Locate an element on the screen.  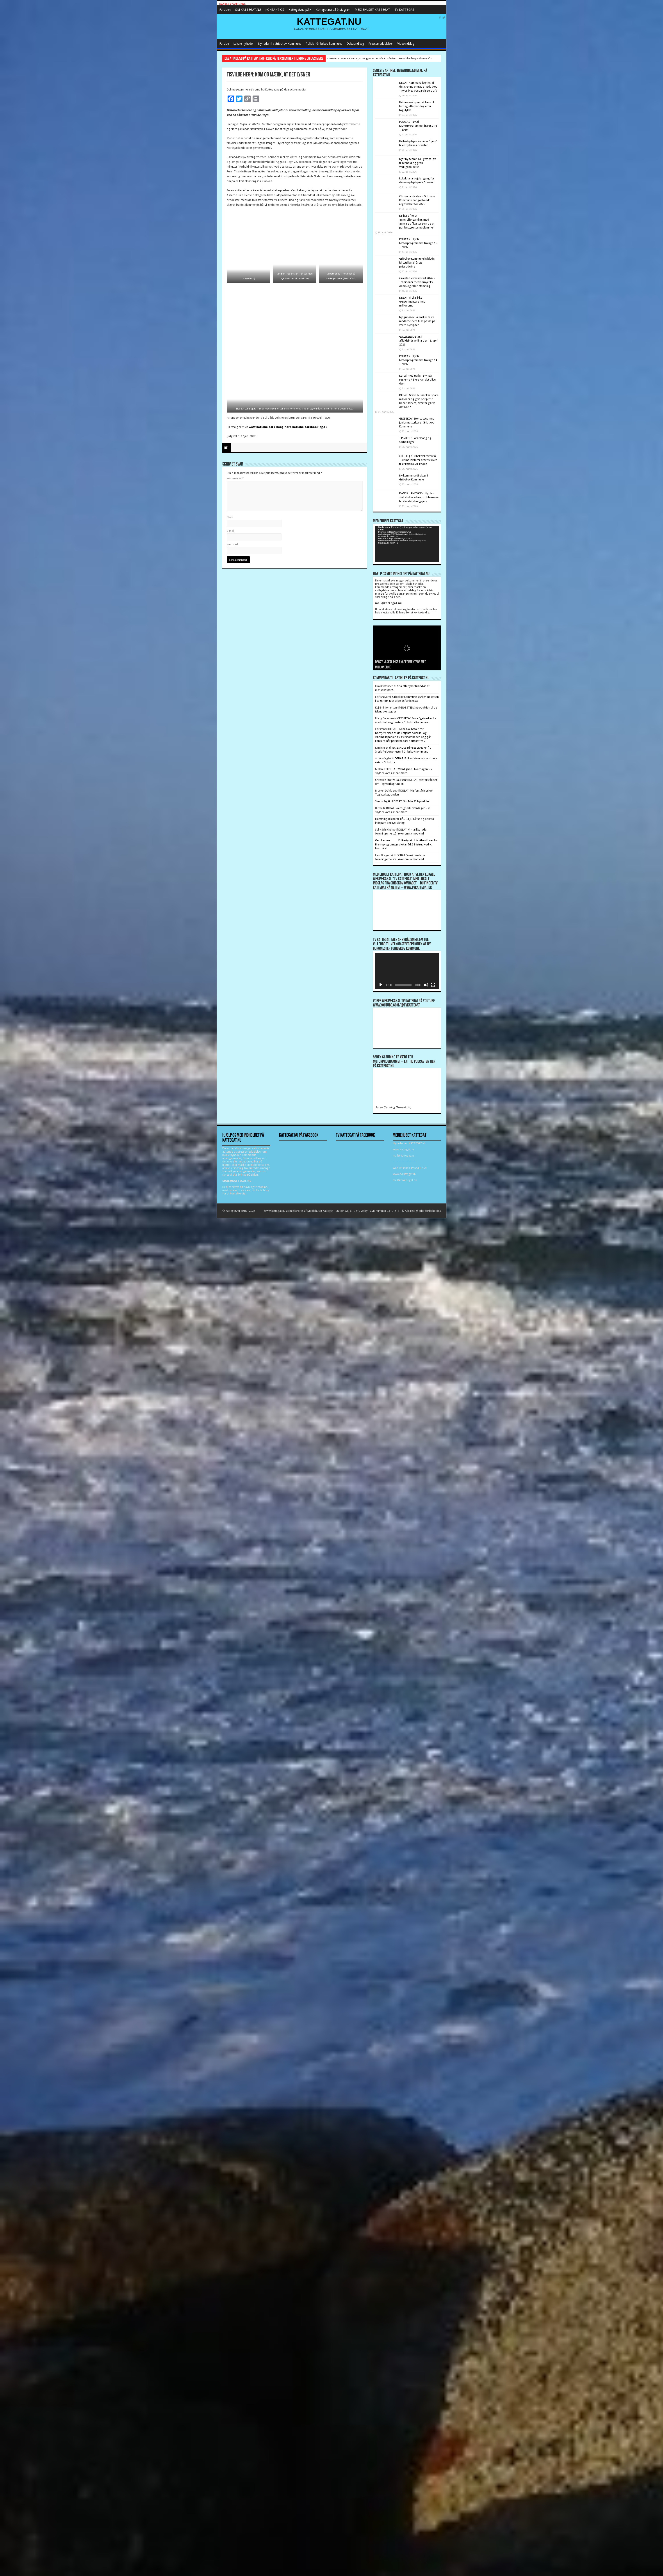
[Fuldskærm] is located at coordinates (433, 985).